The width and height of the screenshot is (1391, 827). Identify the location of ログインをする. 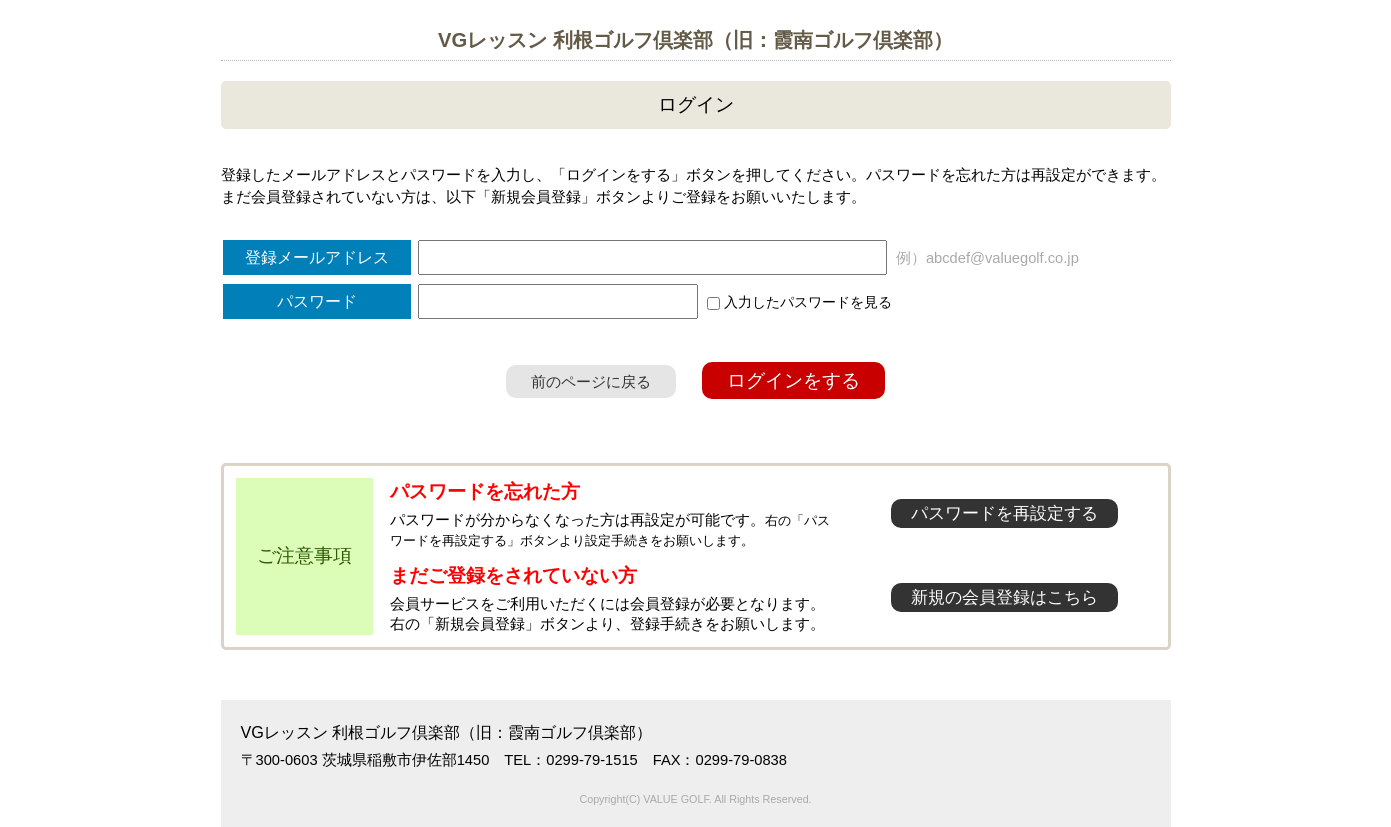
(793, 380).